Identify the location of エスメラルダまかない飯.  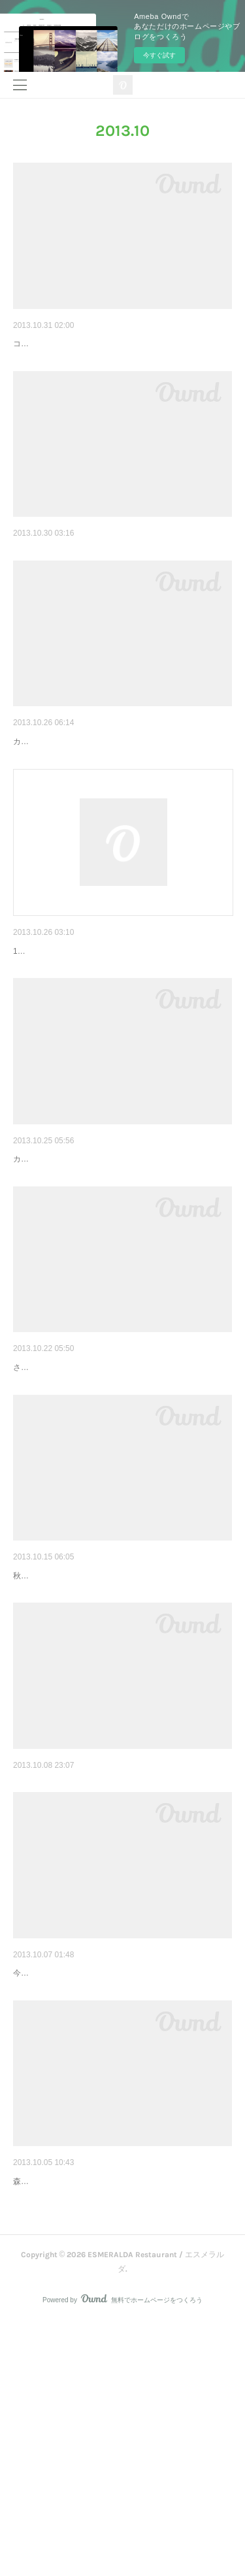
(63, 2173).